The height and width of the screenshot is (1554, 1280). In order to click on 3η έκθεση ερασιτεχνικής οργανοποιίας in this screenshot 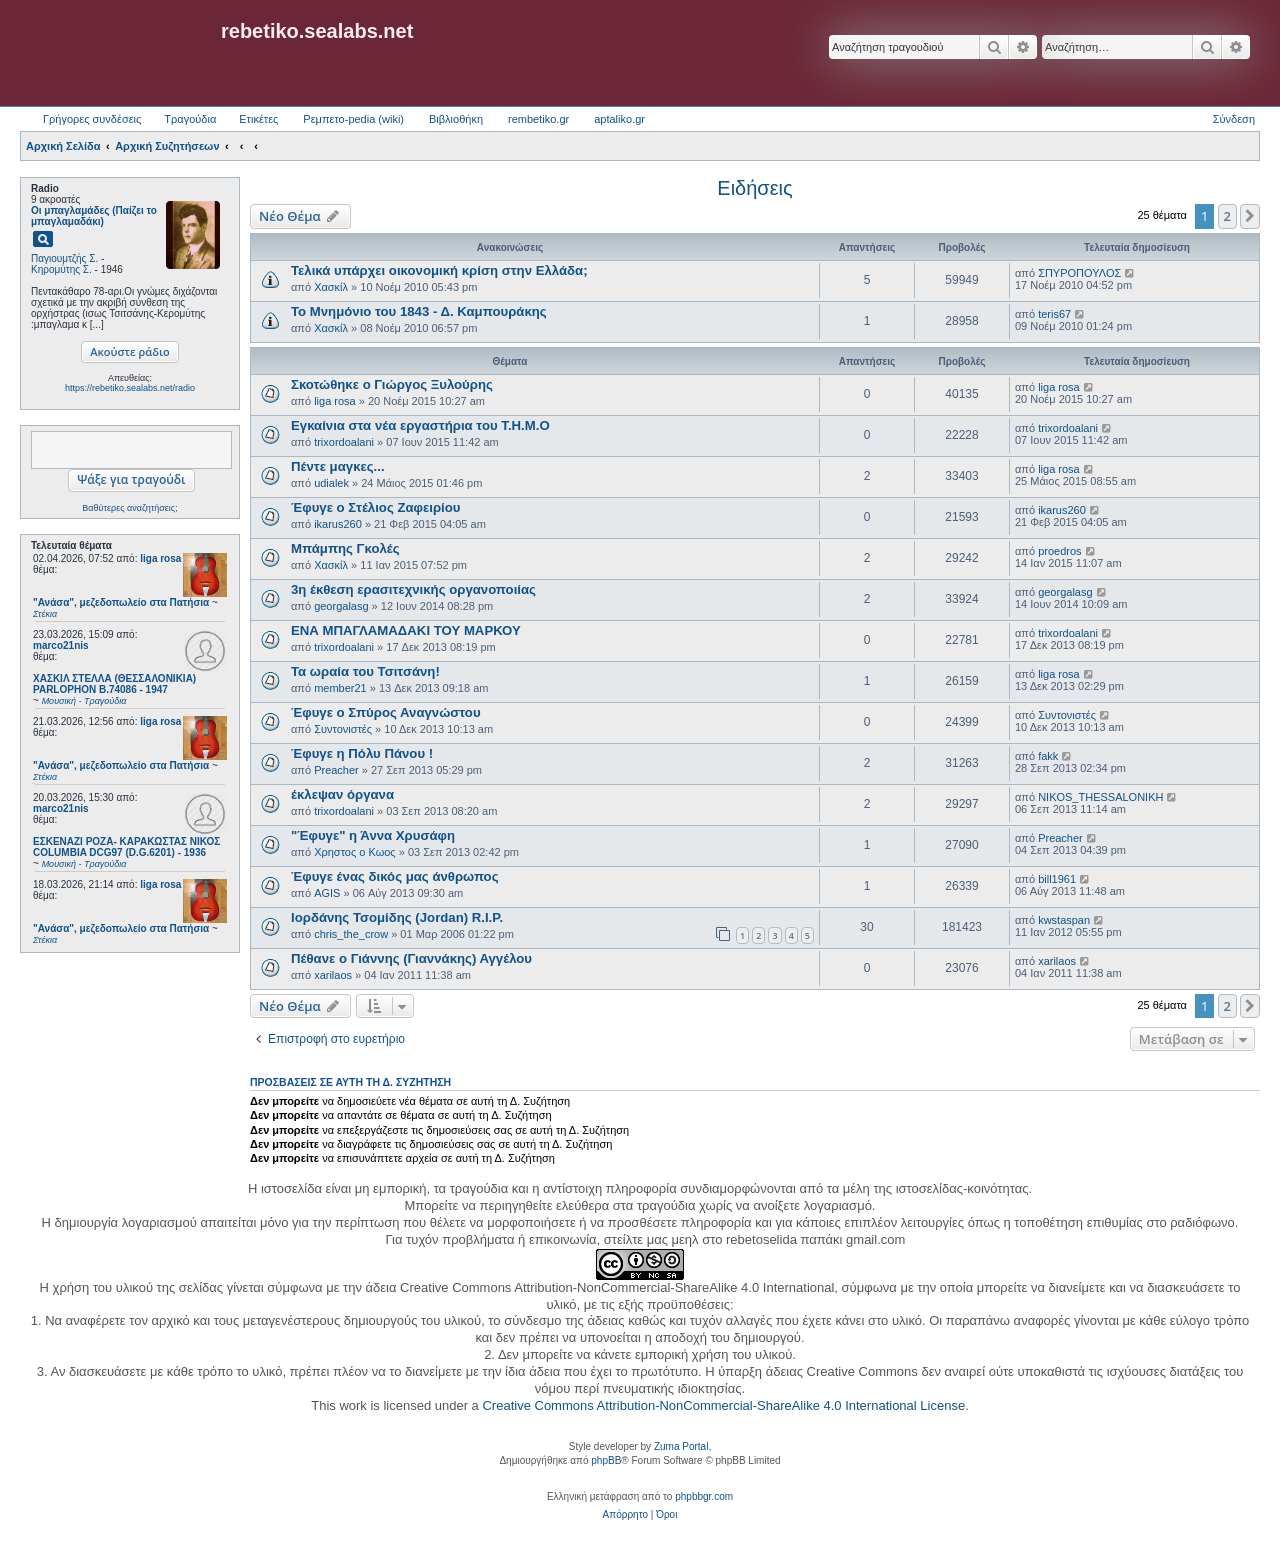, I will do `click(413, 589)`.